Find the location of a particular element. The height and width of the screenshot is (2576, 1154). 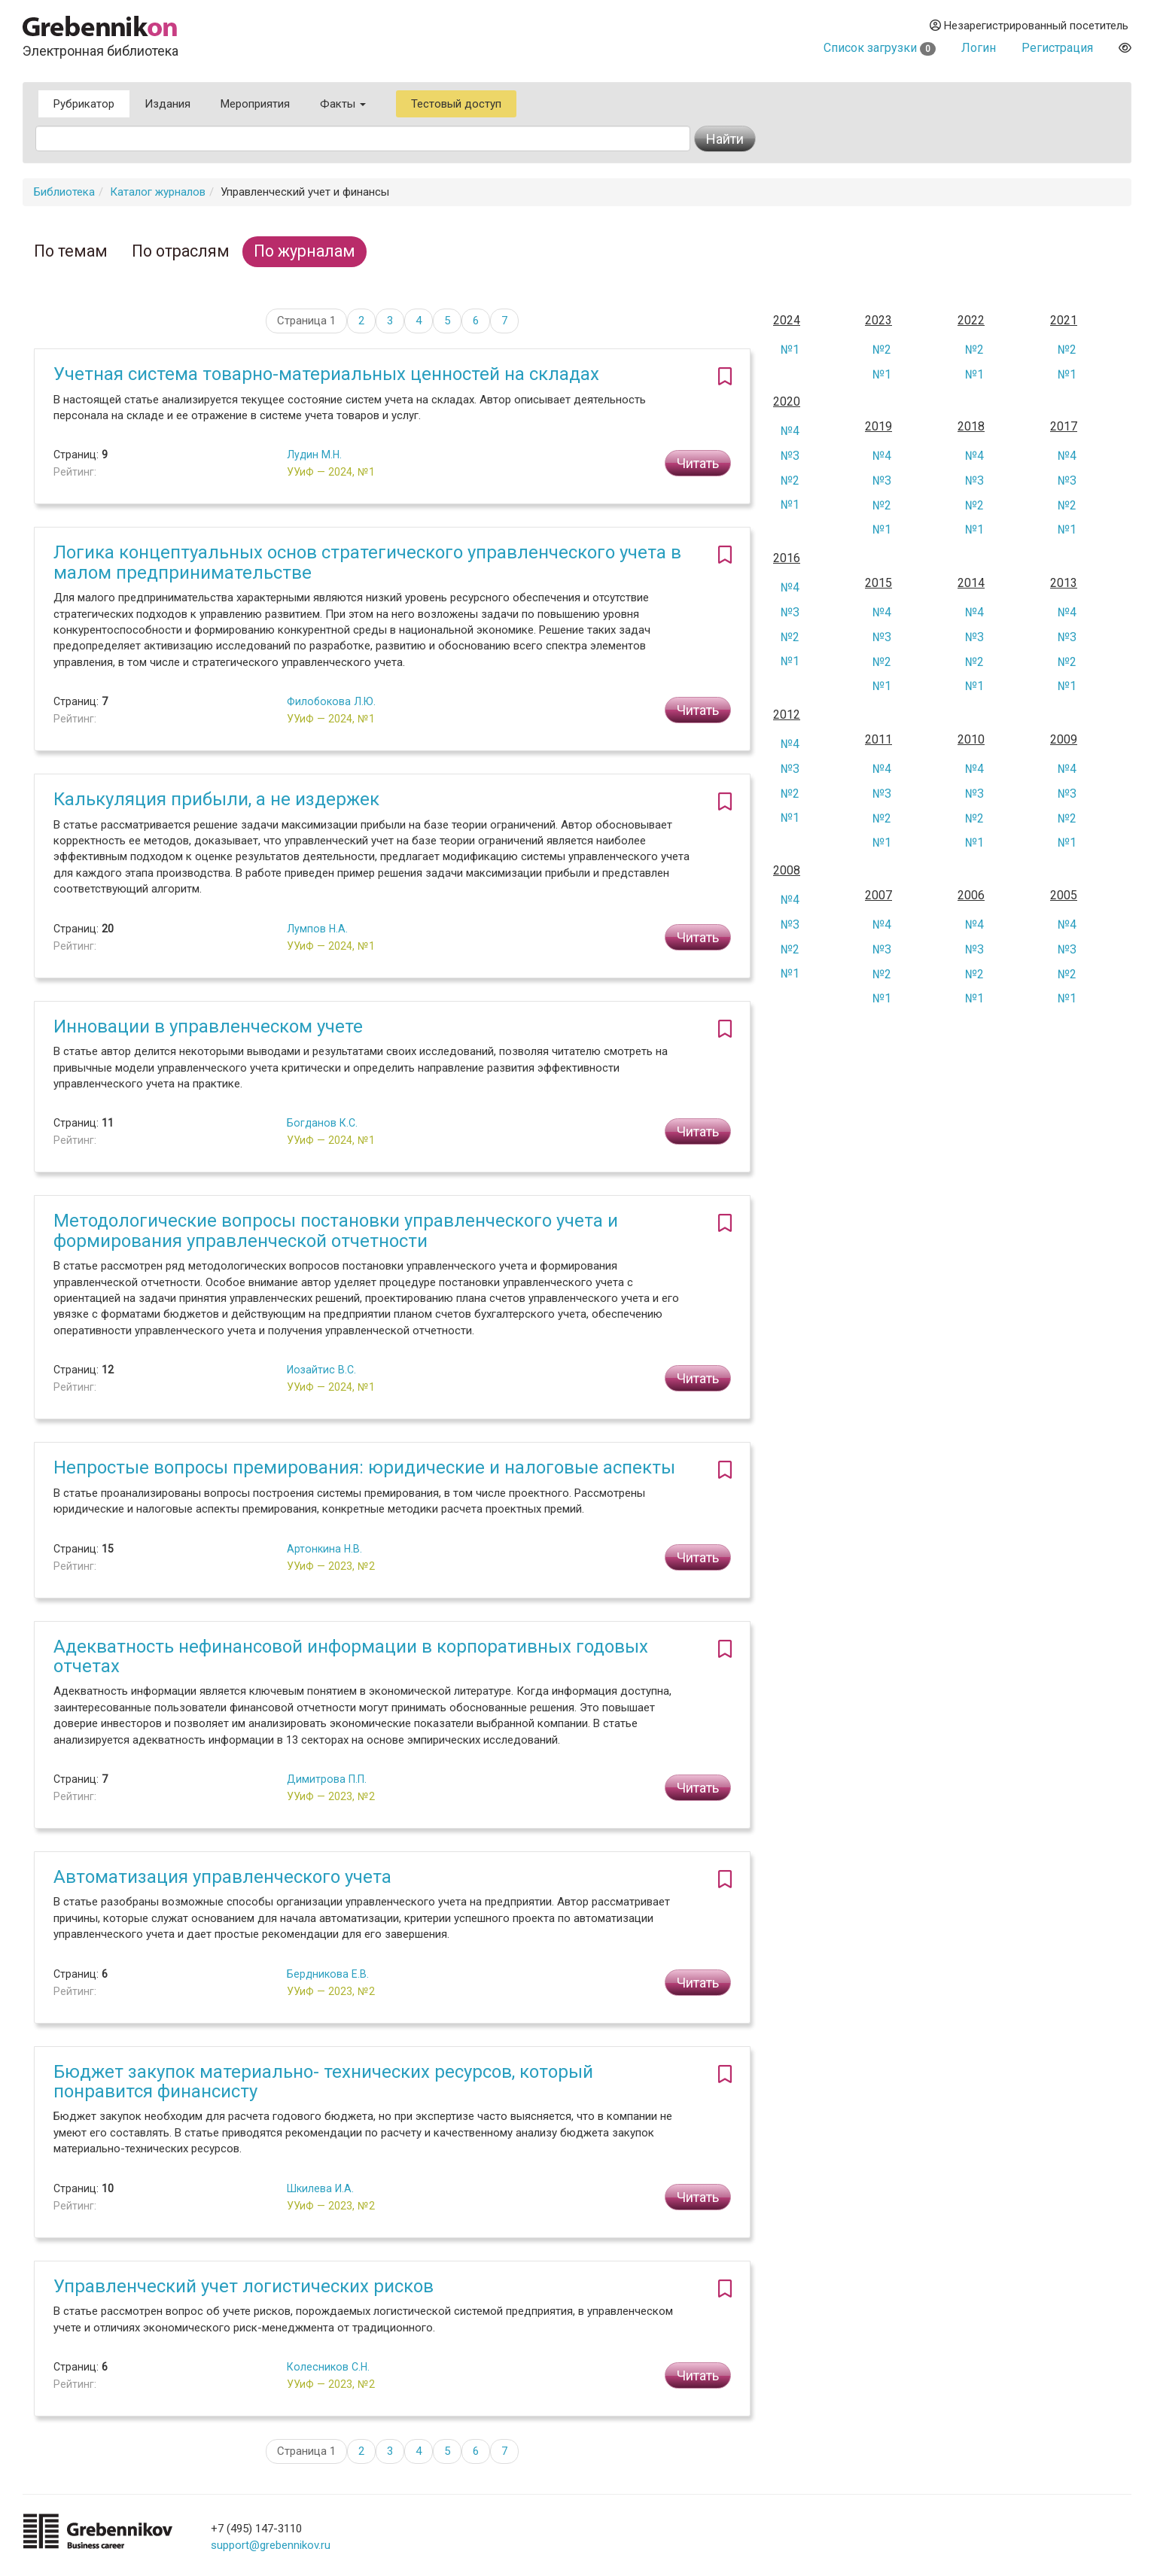

2007 is located at coordinates (878, 896).